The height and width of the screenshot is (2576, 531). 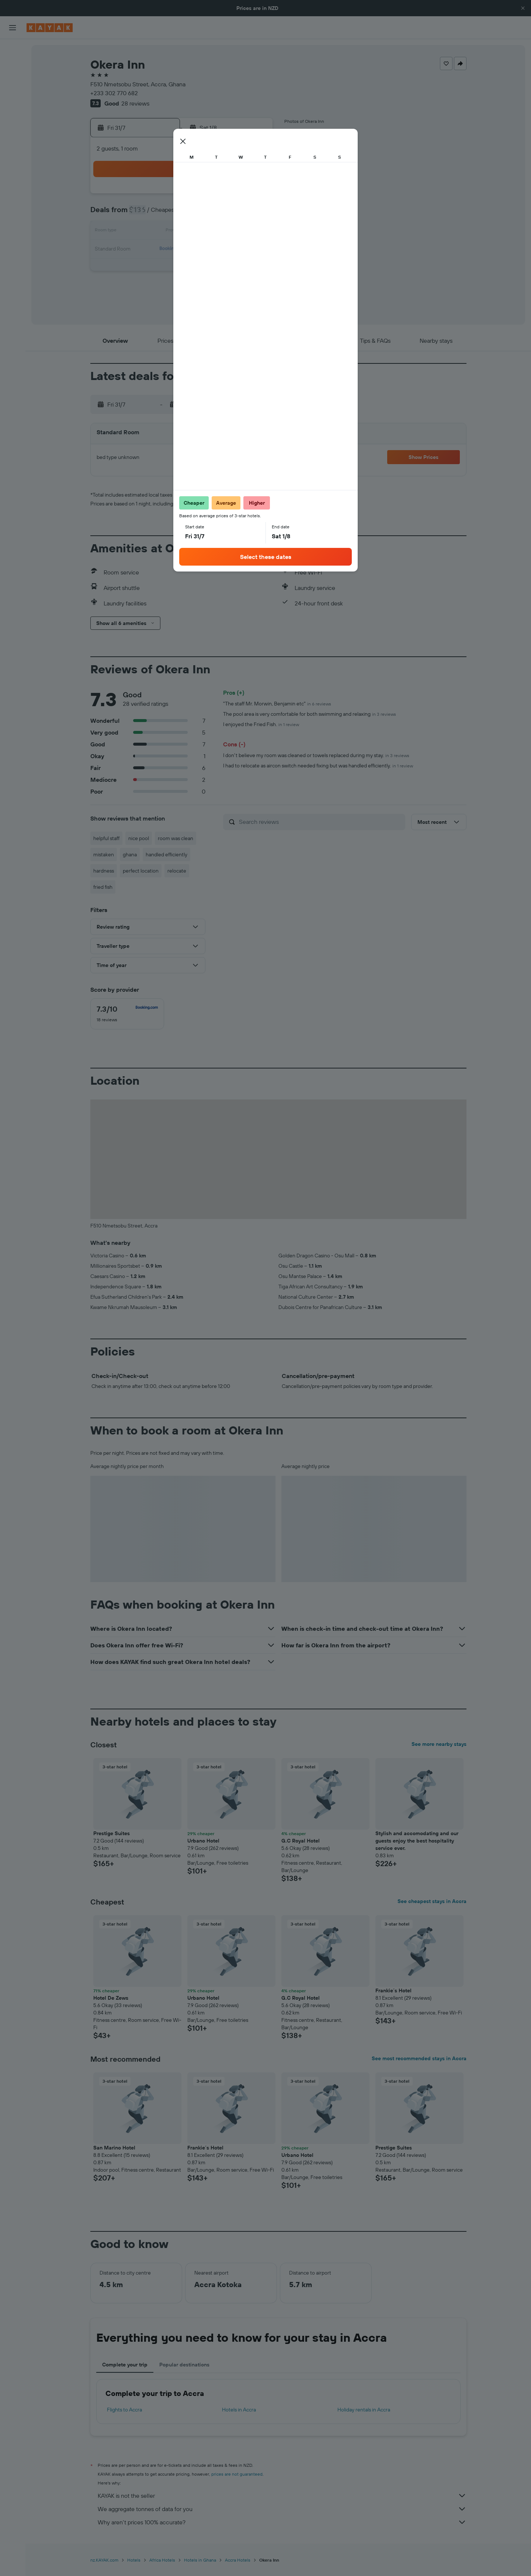 What do you see at coordinates (253, 214) in the screenshot?
I see `12 [button]` at bounding box center [253, 214].